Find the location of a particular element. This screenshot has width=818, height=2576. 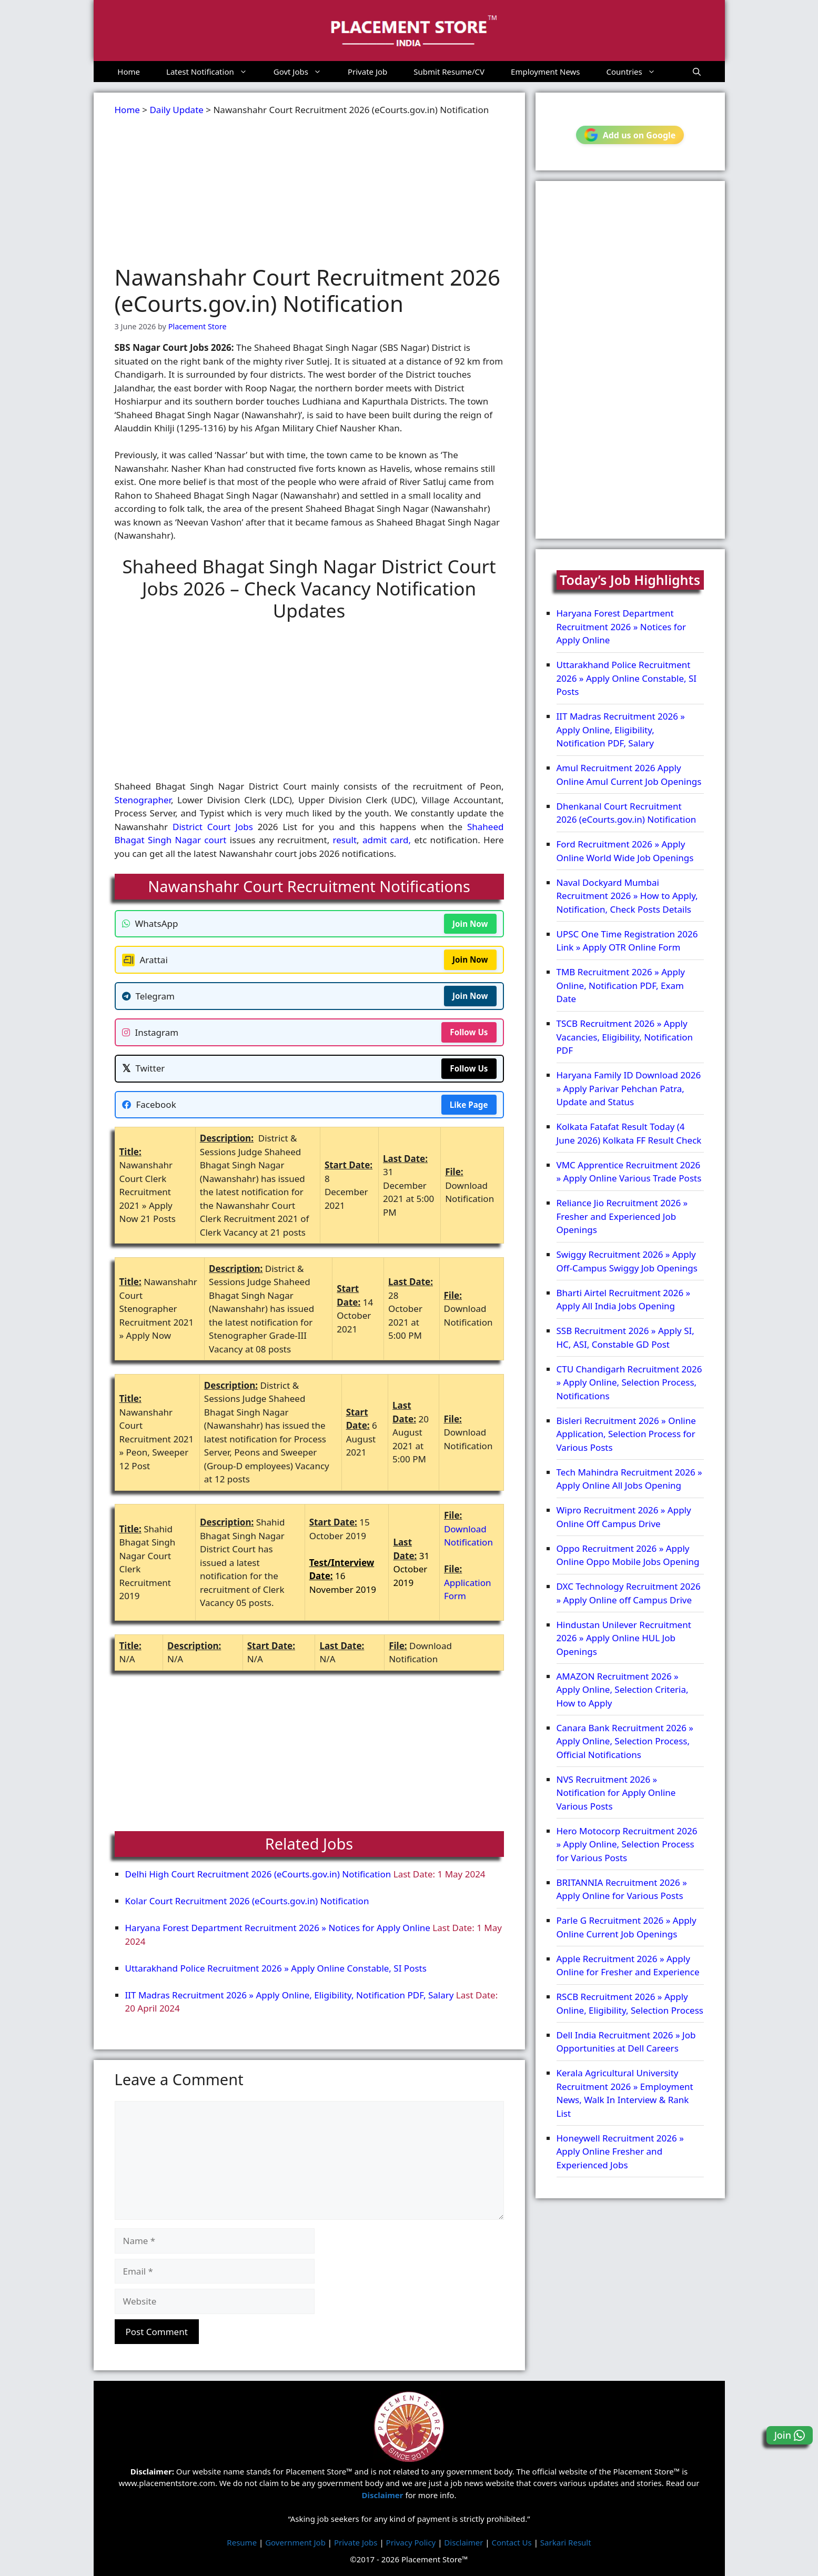

Govt Jobs is located at coordinates (304, 71).